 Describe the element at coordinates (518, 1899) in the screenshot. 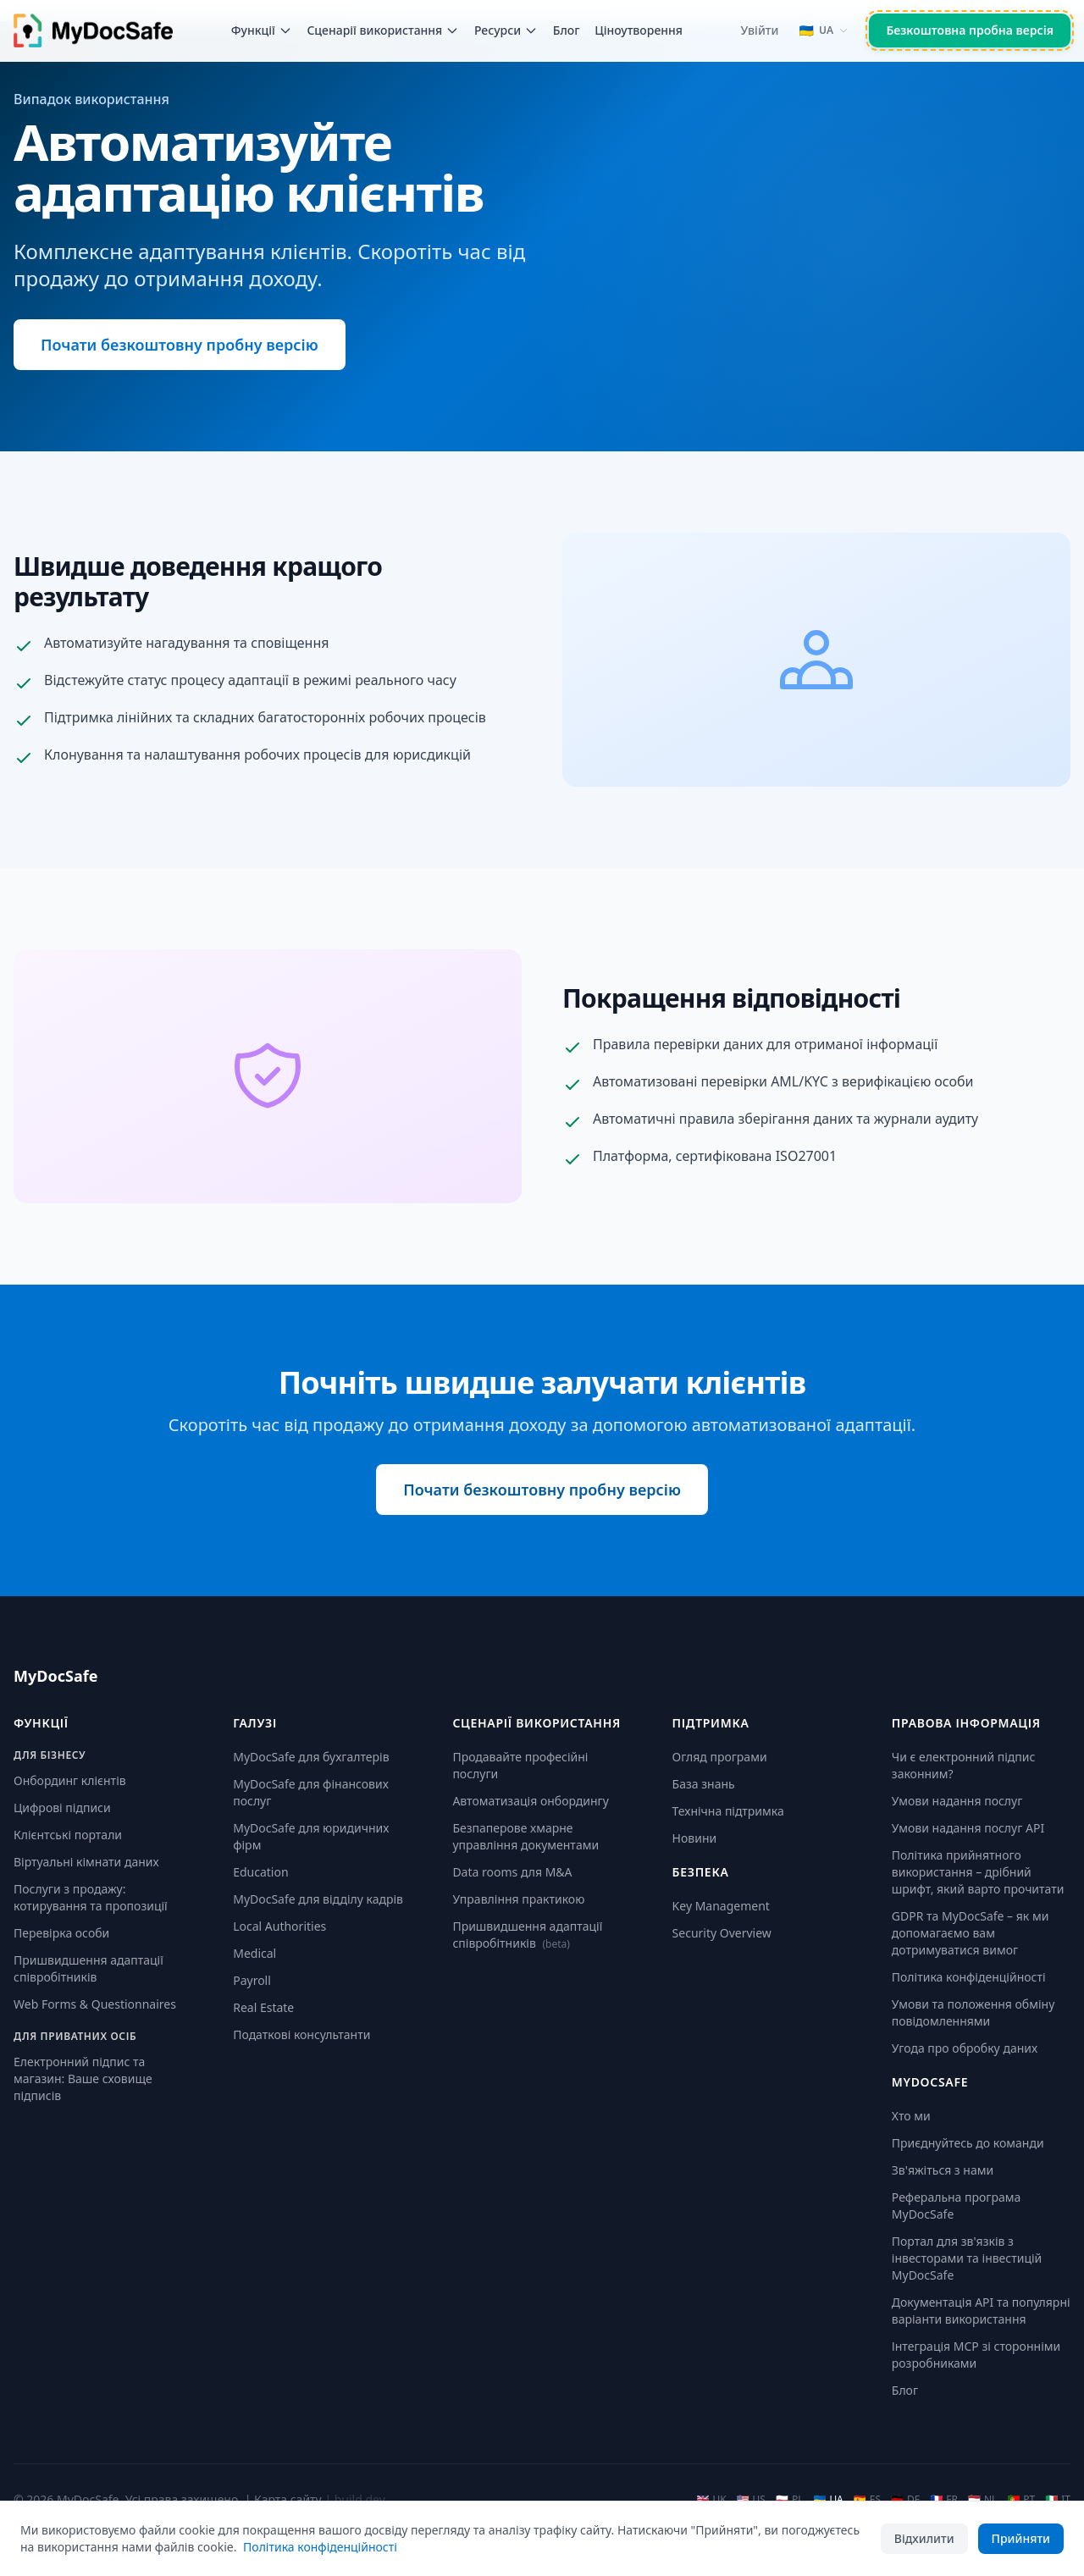

I see `Управління практикою` at that location.